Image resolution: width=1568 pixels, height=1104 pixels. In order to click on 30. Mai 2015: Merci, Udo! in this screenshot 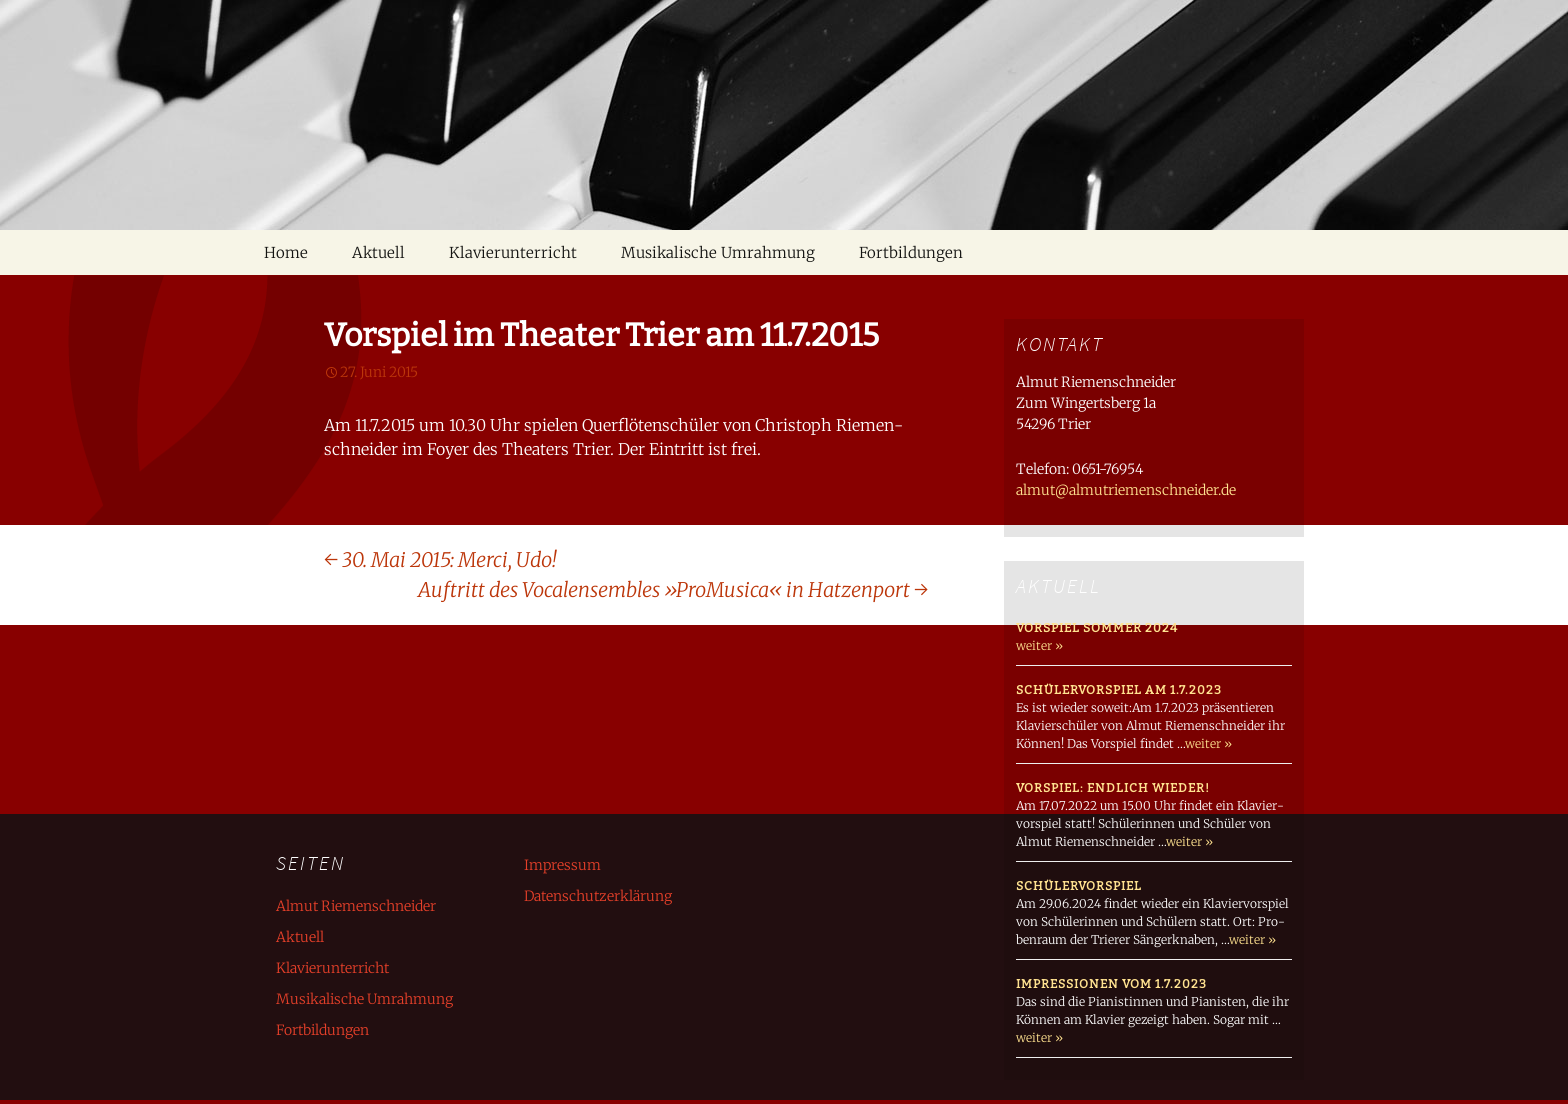, I will do `click(440, 559)`.